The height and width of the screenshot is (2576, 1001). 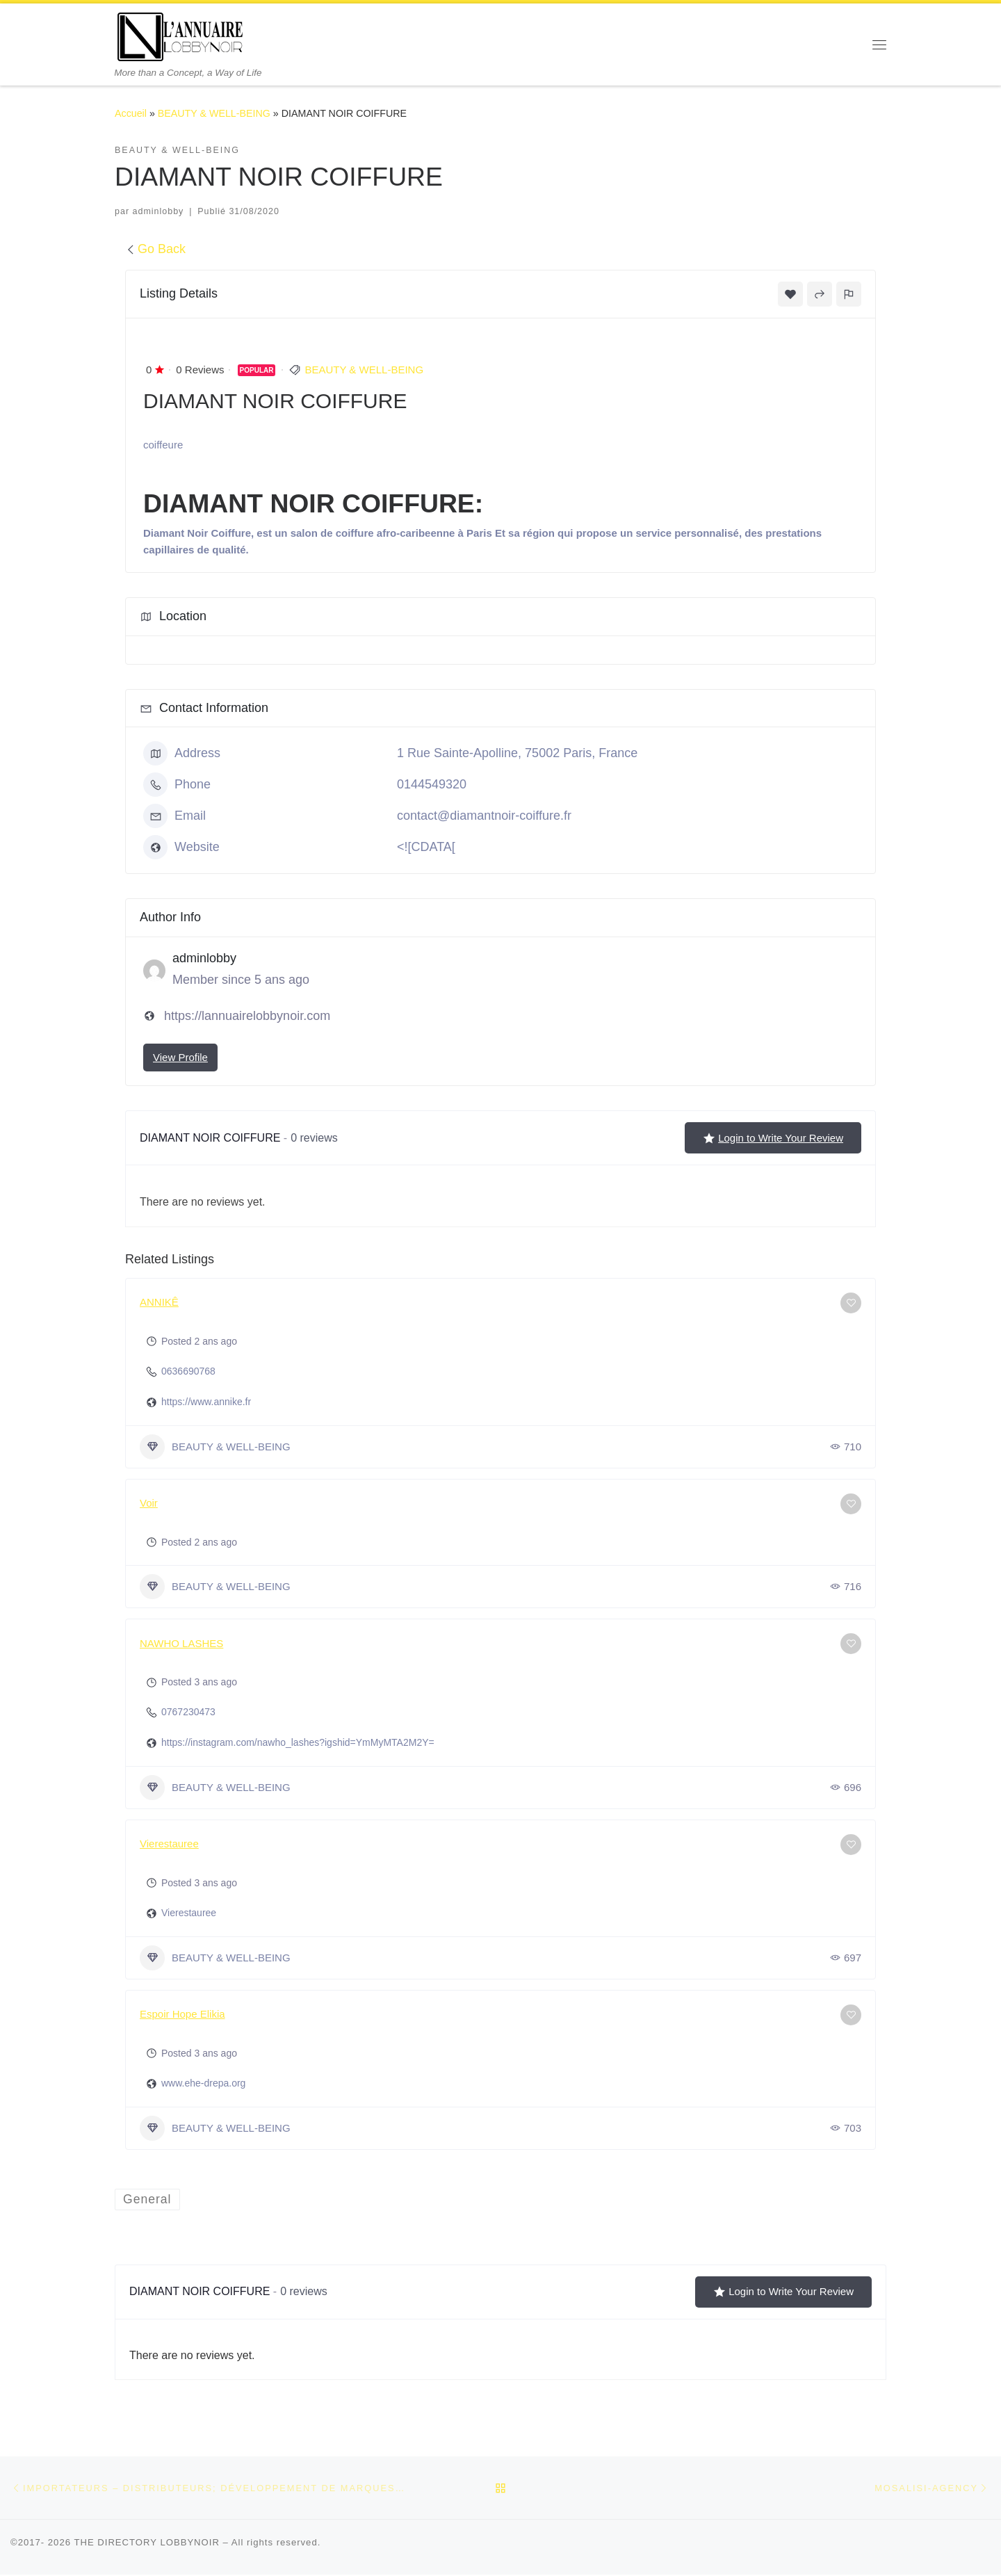 I want to click on <![CDATA[, so click(x=426, y=847).